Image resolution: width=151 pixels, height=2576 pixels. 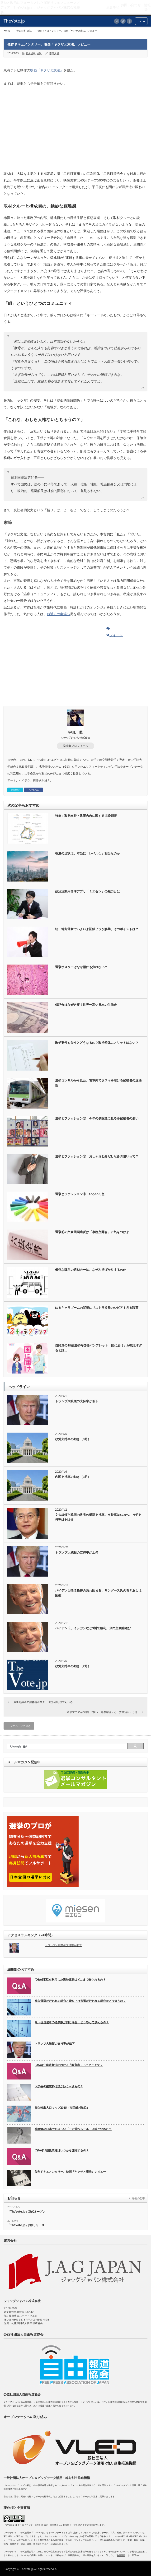 I want to click on 「TheVote.jp」正式オープン, so click(x=26, y=2211).